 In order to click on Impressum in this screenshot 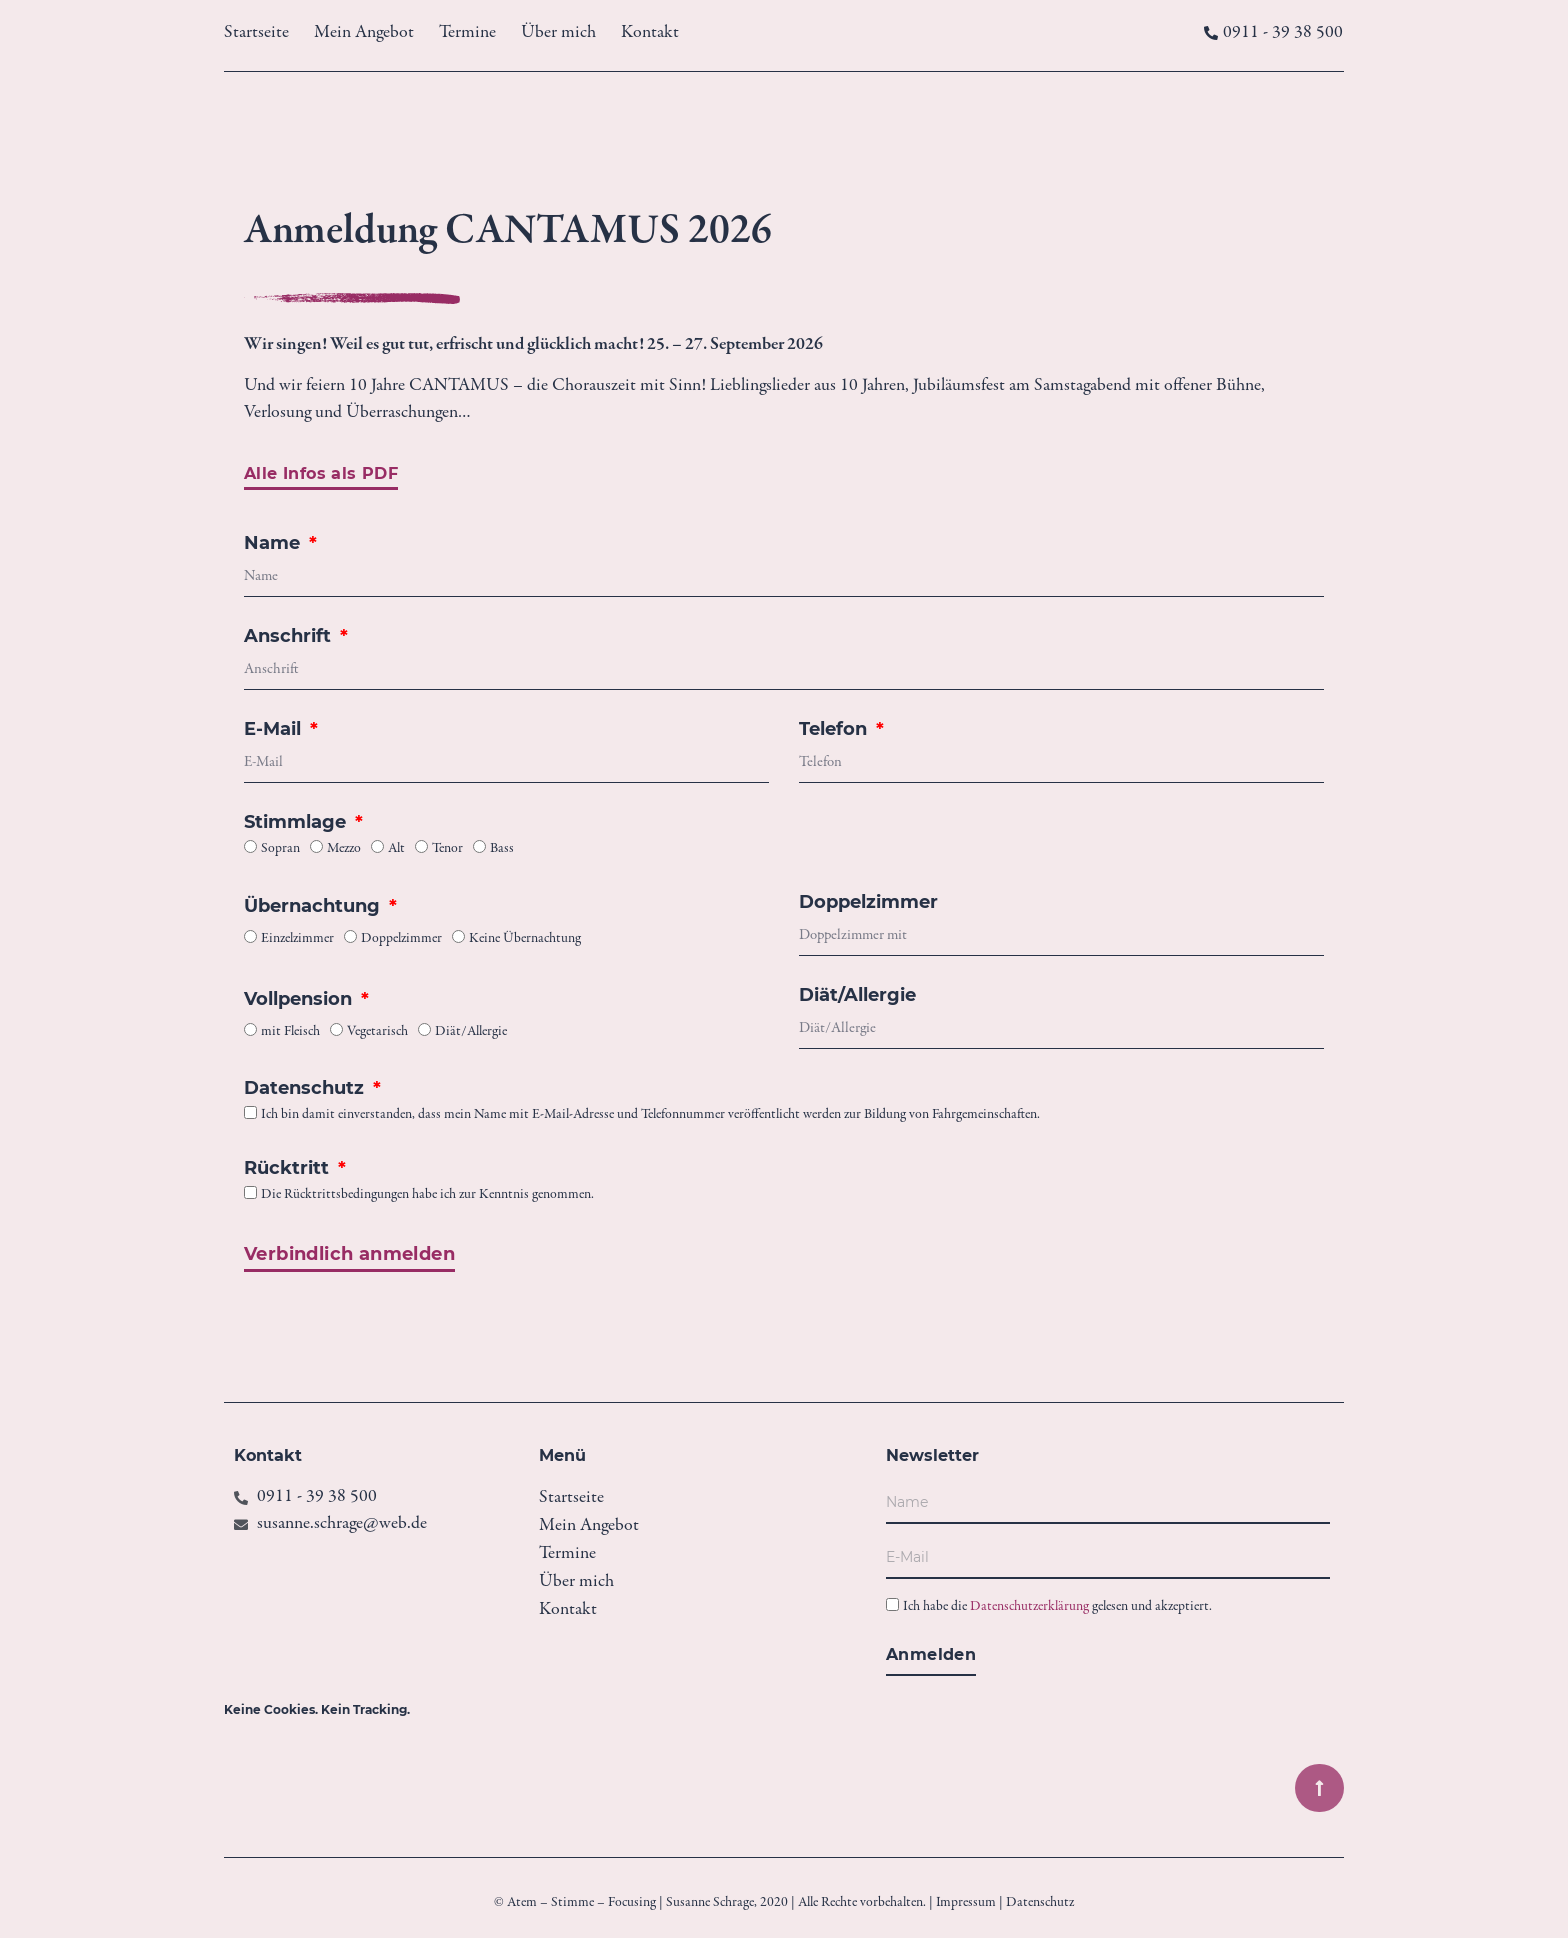, I will do `click(966, 1903)`.